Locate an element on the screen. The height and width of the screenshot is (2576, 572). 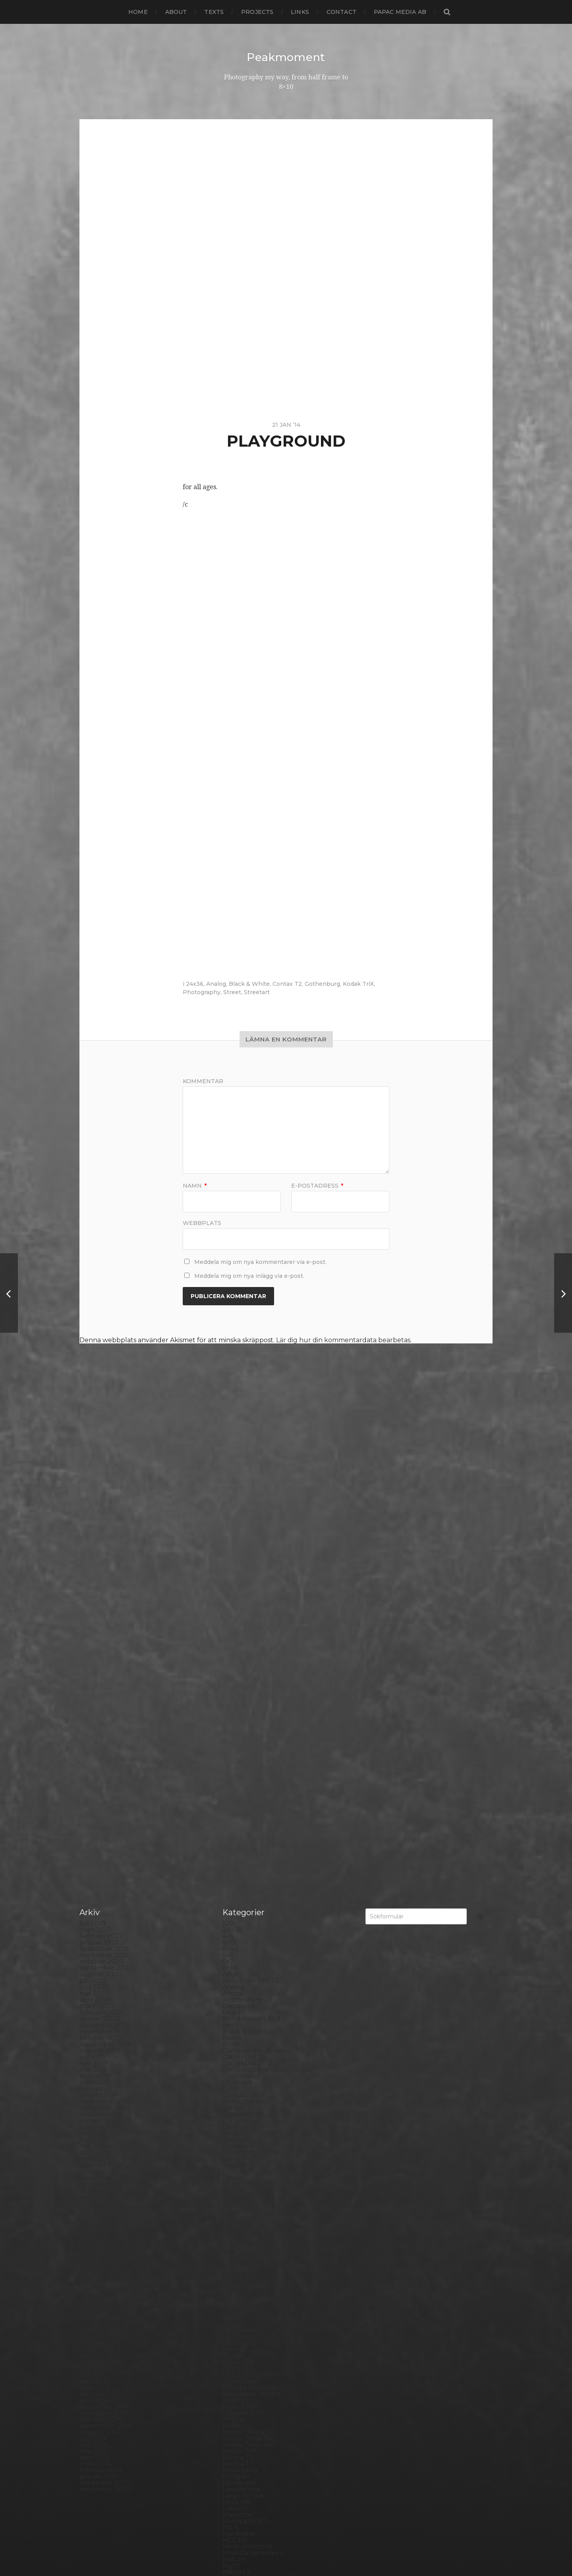
oktober 2019 is located at coordinates (100, 1635).